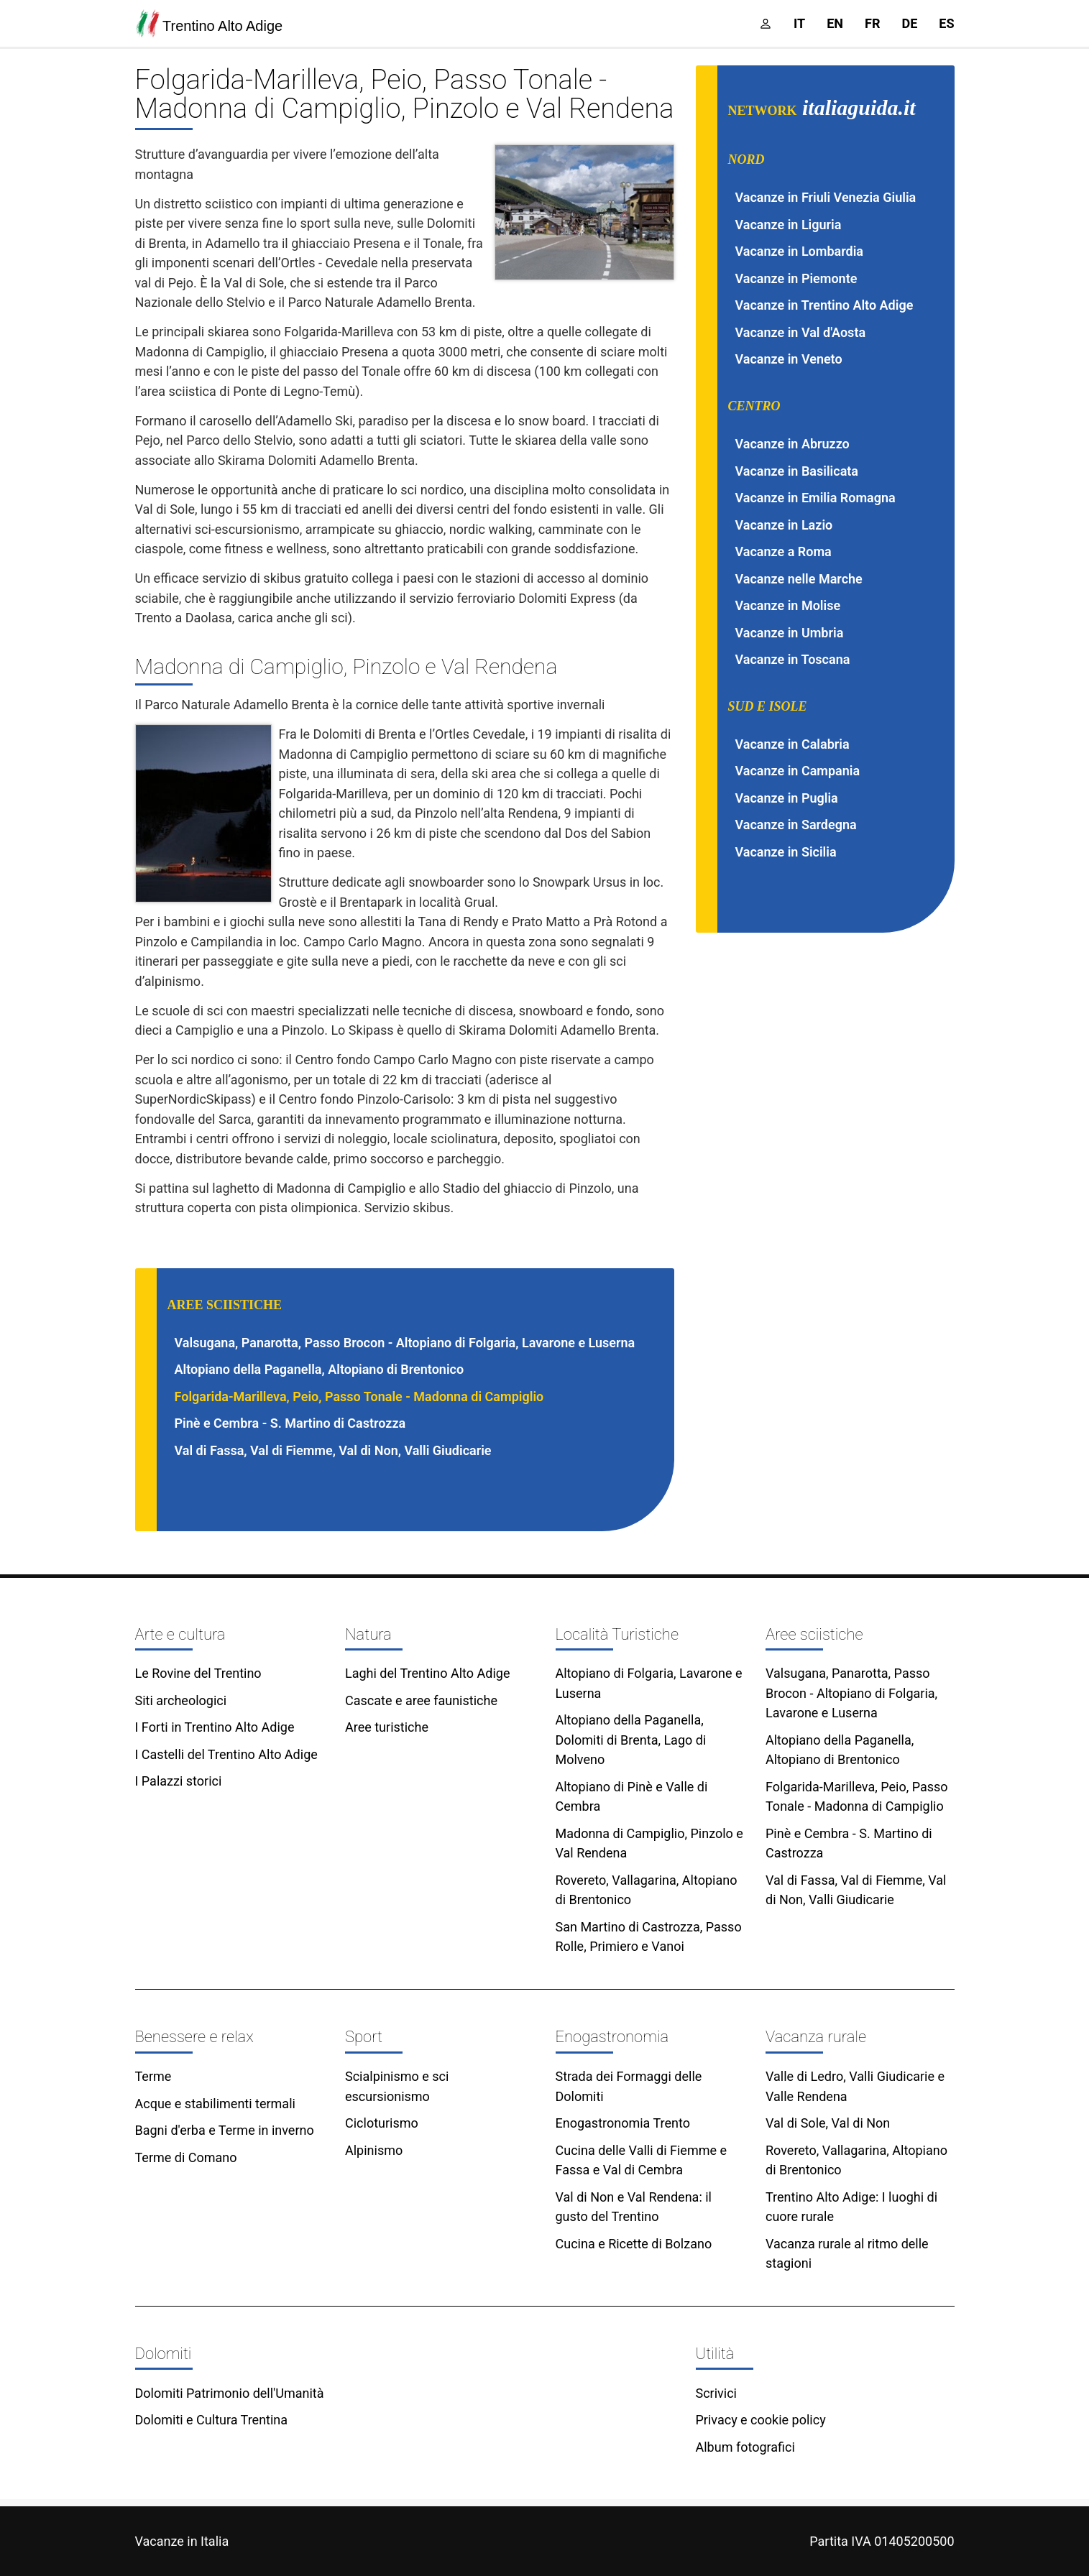  What do you see at coordinates (634, 2243) in the screenshot?
I see `Cucina e Ricette di Bolzano` at bounding box center [634, 2243].